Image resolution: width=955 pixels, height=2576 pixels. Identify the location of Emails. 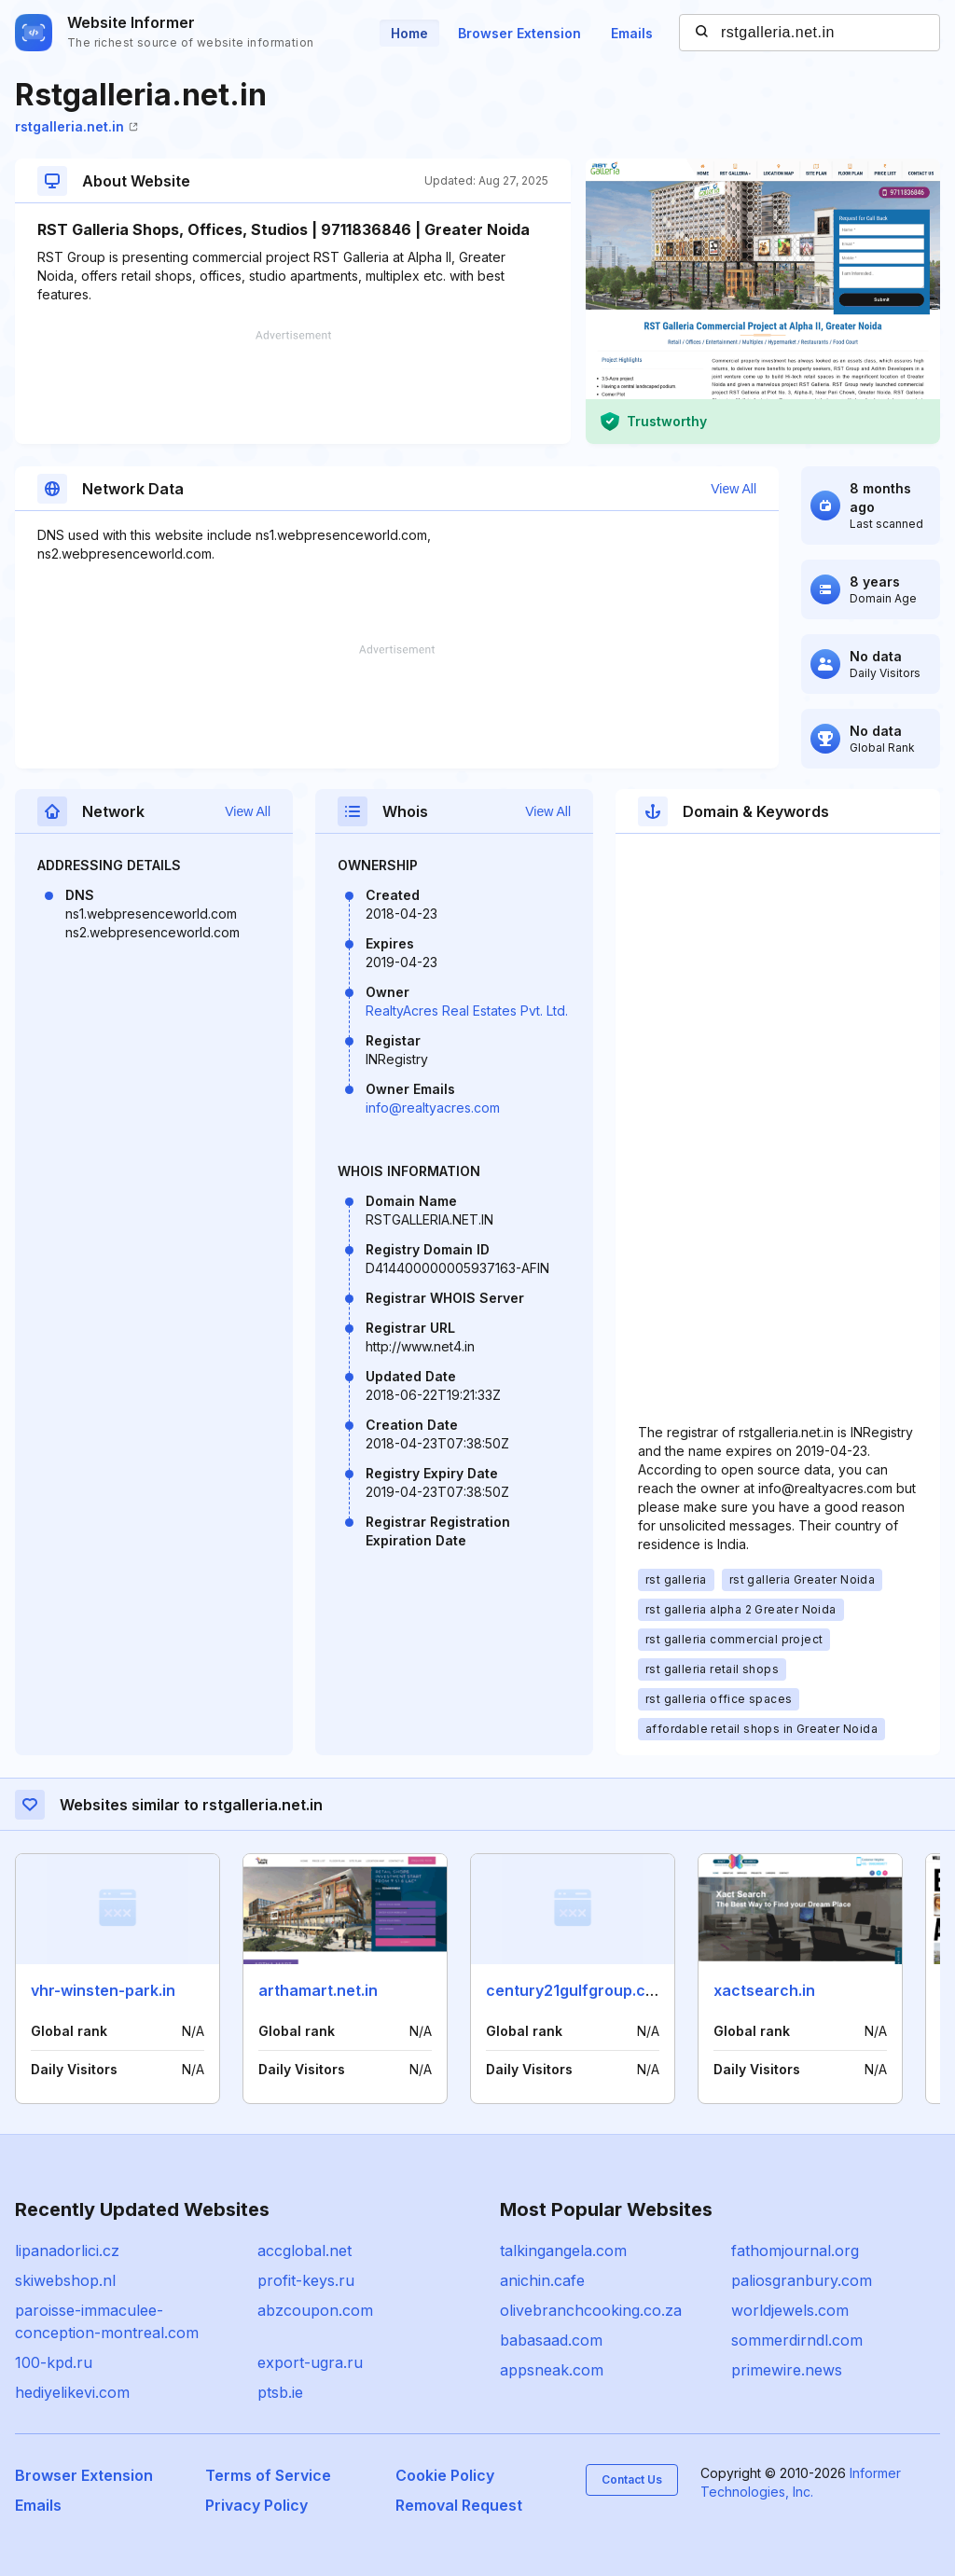
(632, 33).